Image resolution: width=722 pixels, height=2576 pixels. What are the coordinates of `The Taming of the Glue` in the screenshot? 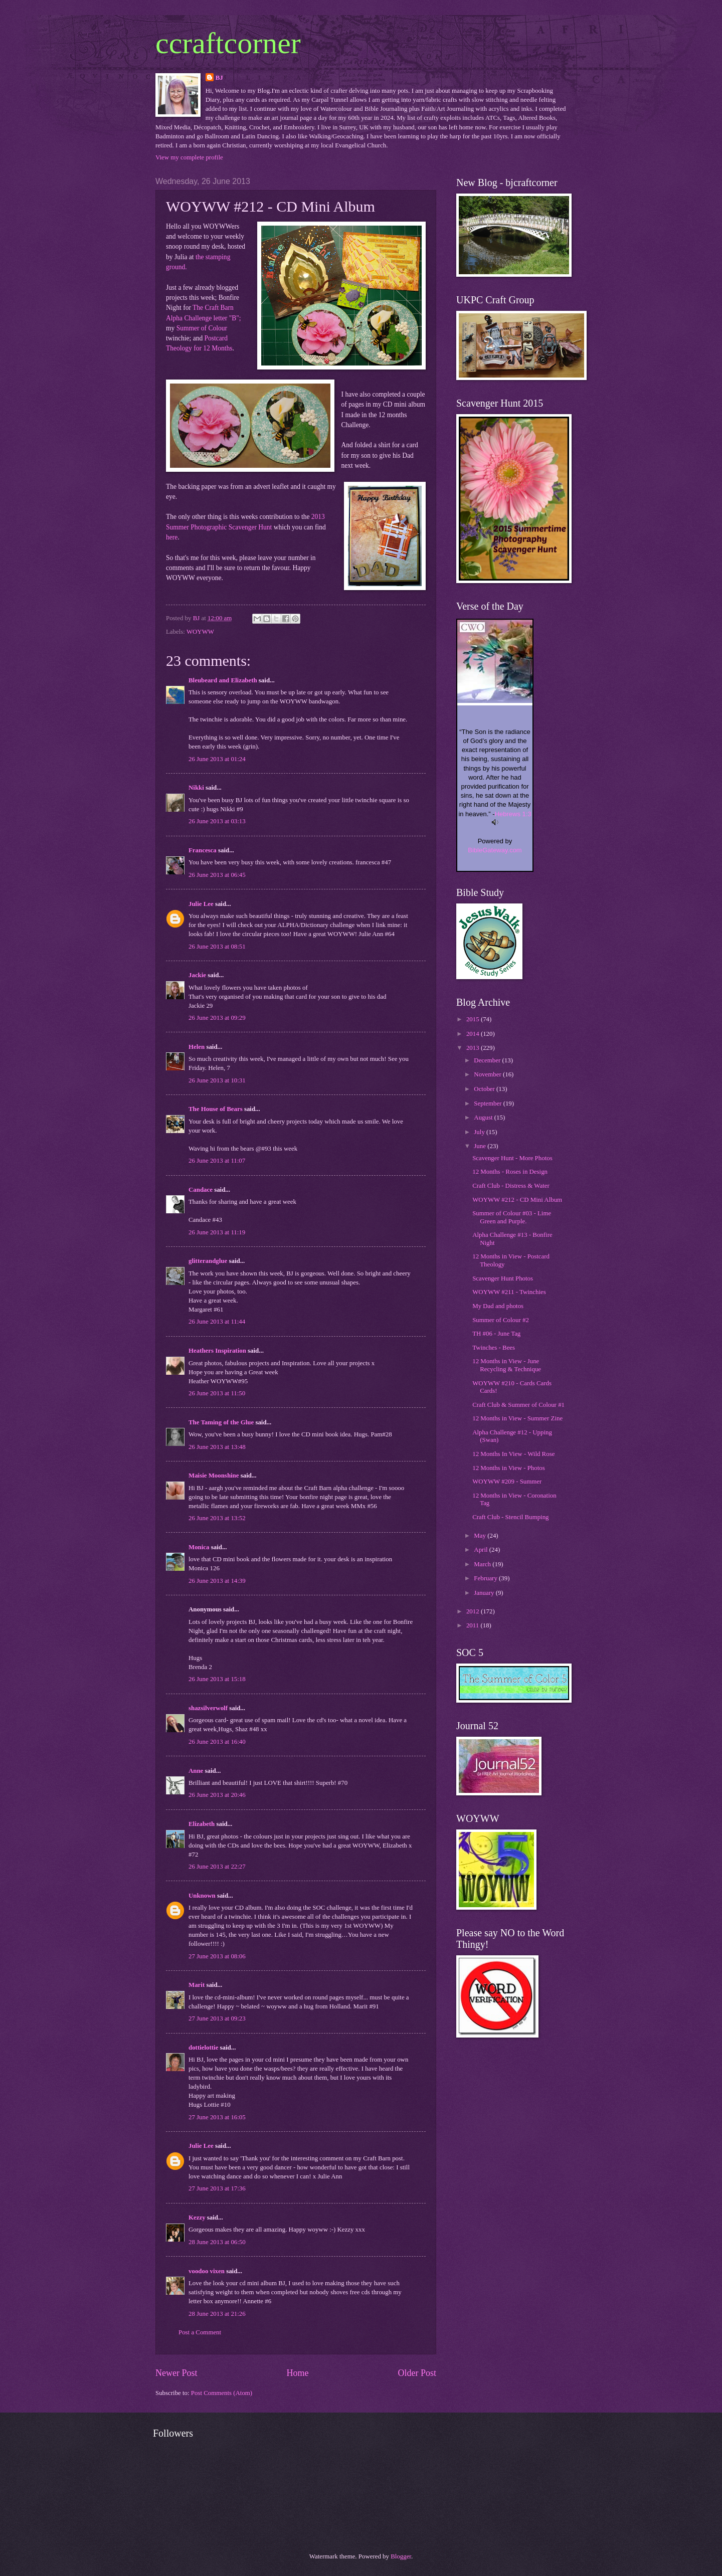 It's located at (221, 1422).